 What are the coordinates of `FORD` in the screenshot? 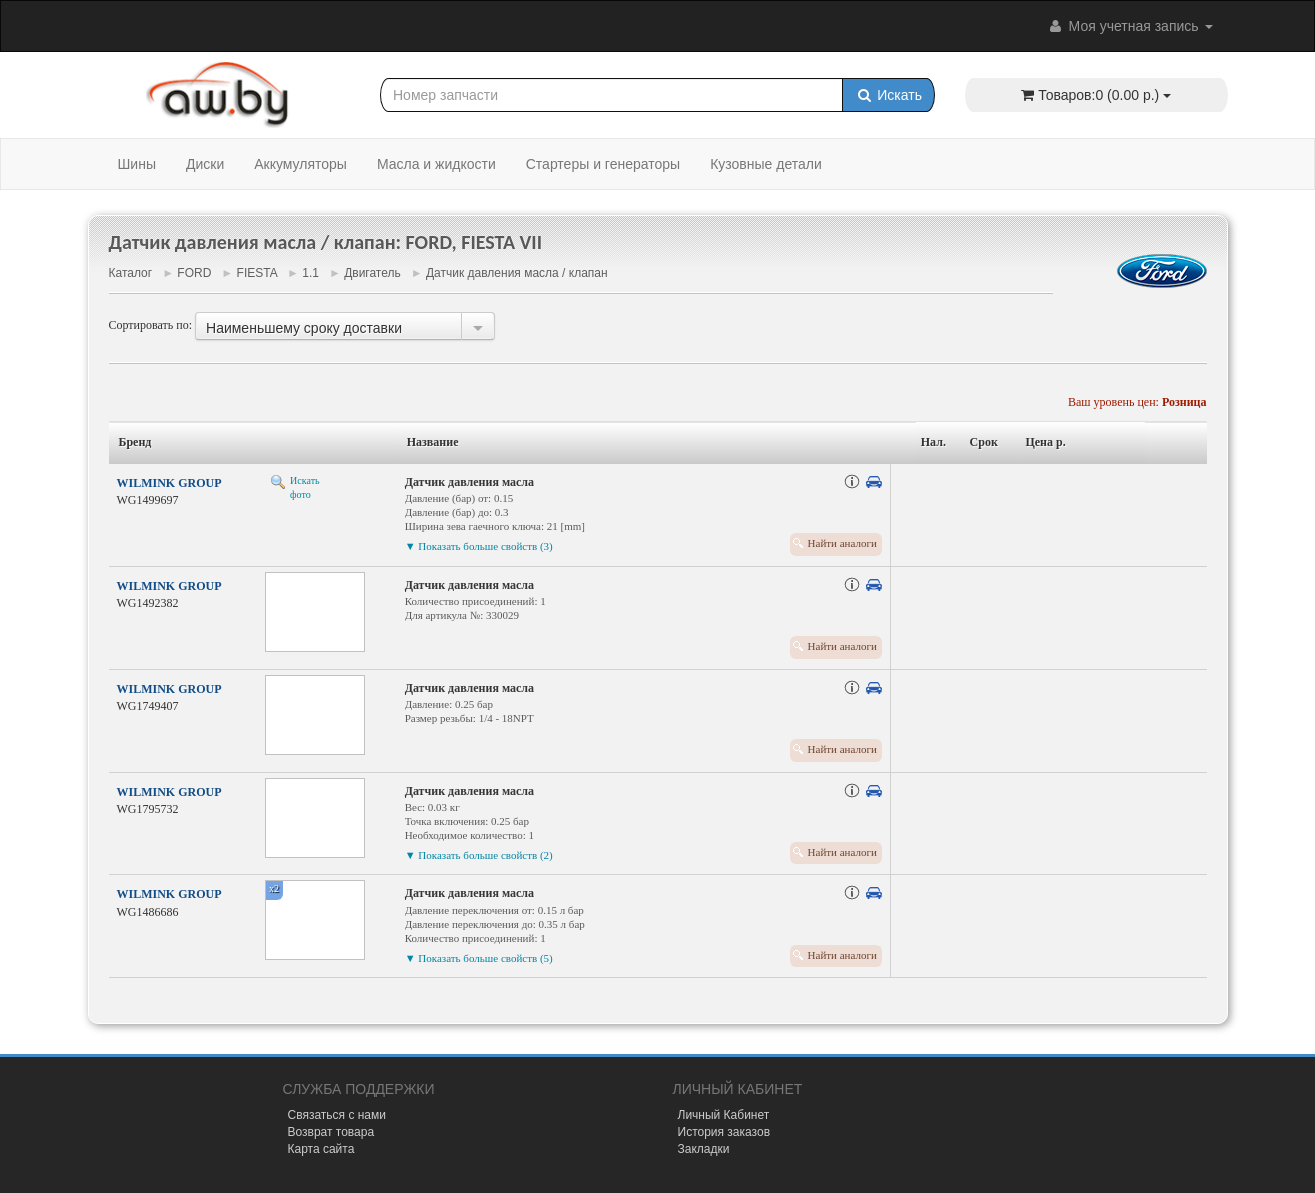 It's located at (194, 273).